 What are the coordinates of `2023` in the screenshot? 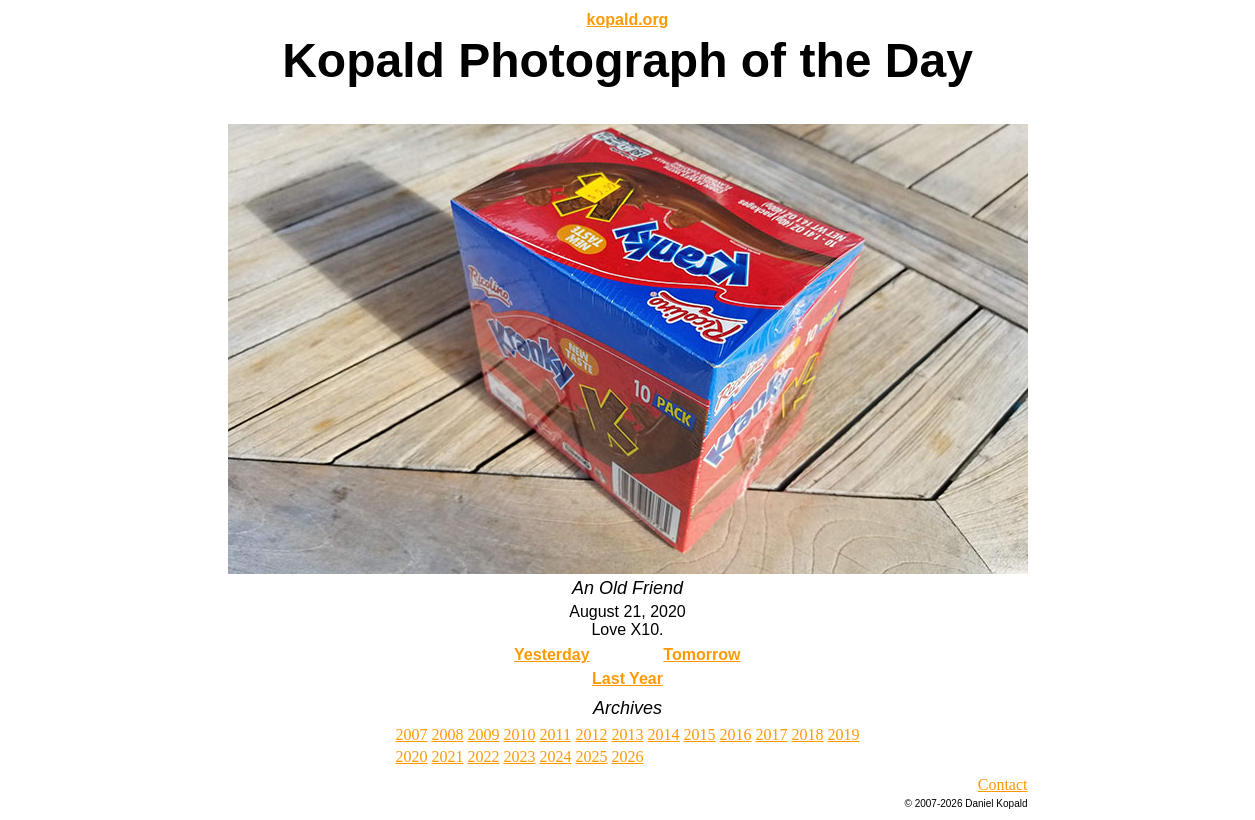 It's located at (520, 756).